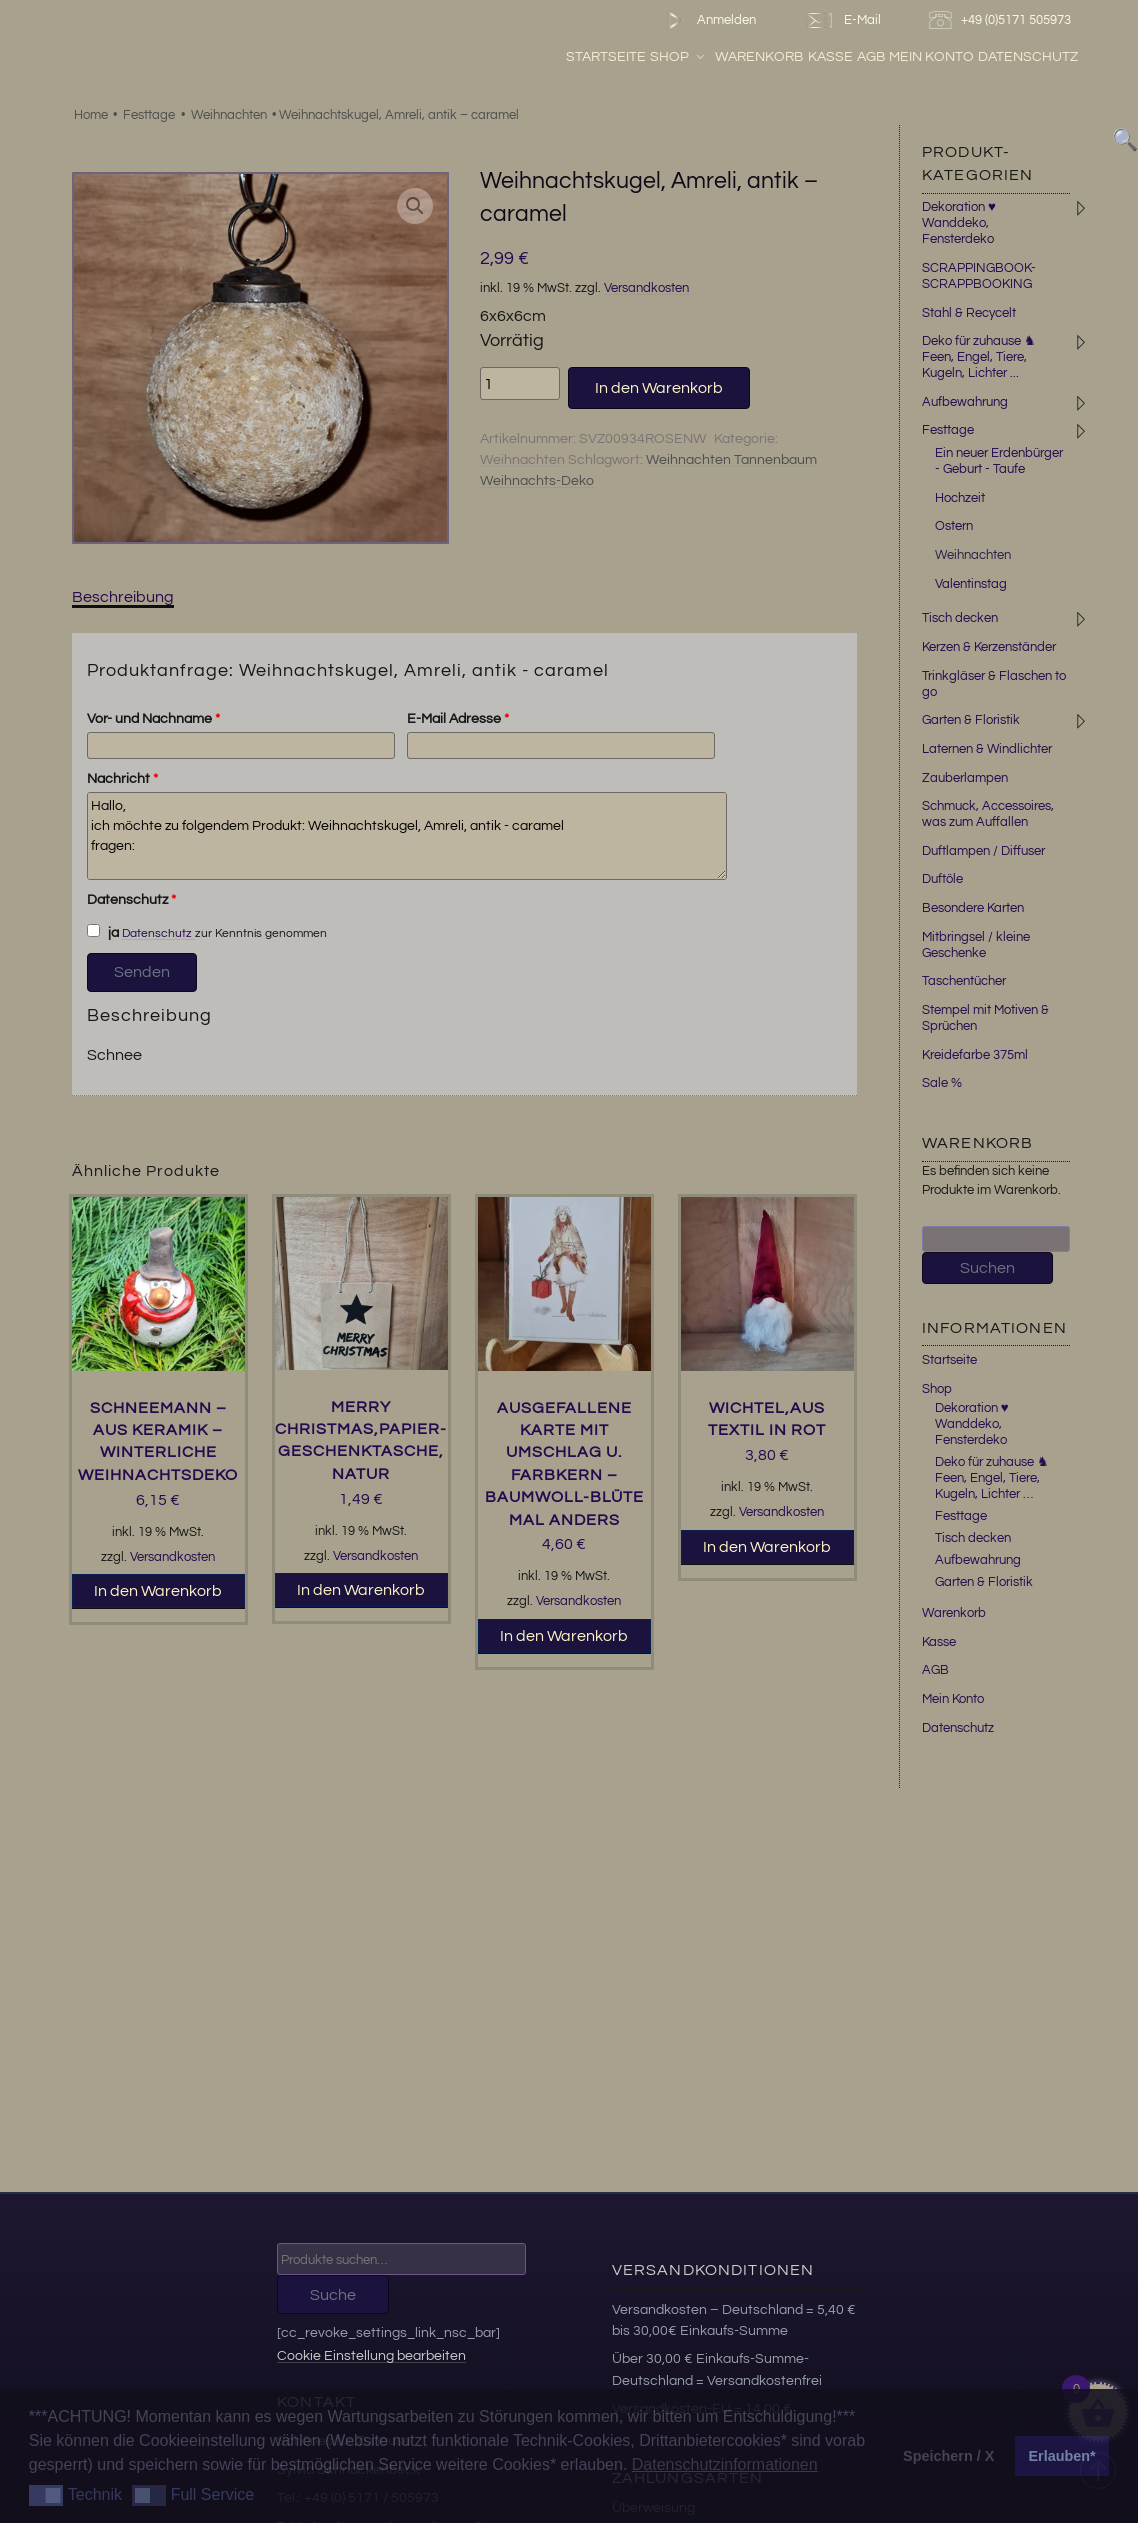 This screenshot has height=2523, width=1138. What do you see at coordinates (971, 720) in the screenshot?
I see `Garten & Floristik` at bounding box center [971, 720].